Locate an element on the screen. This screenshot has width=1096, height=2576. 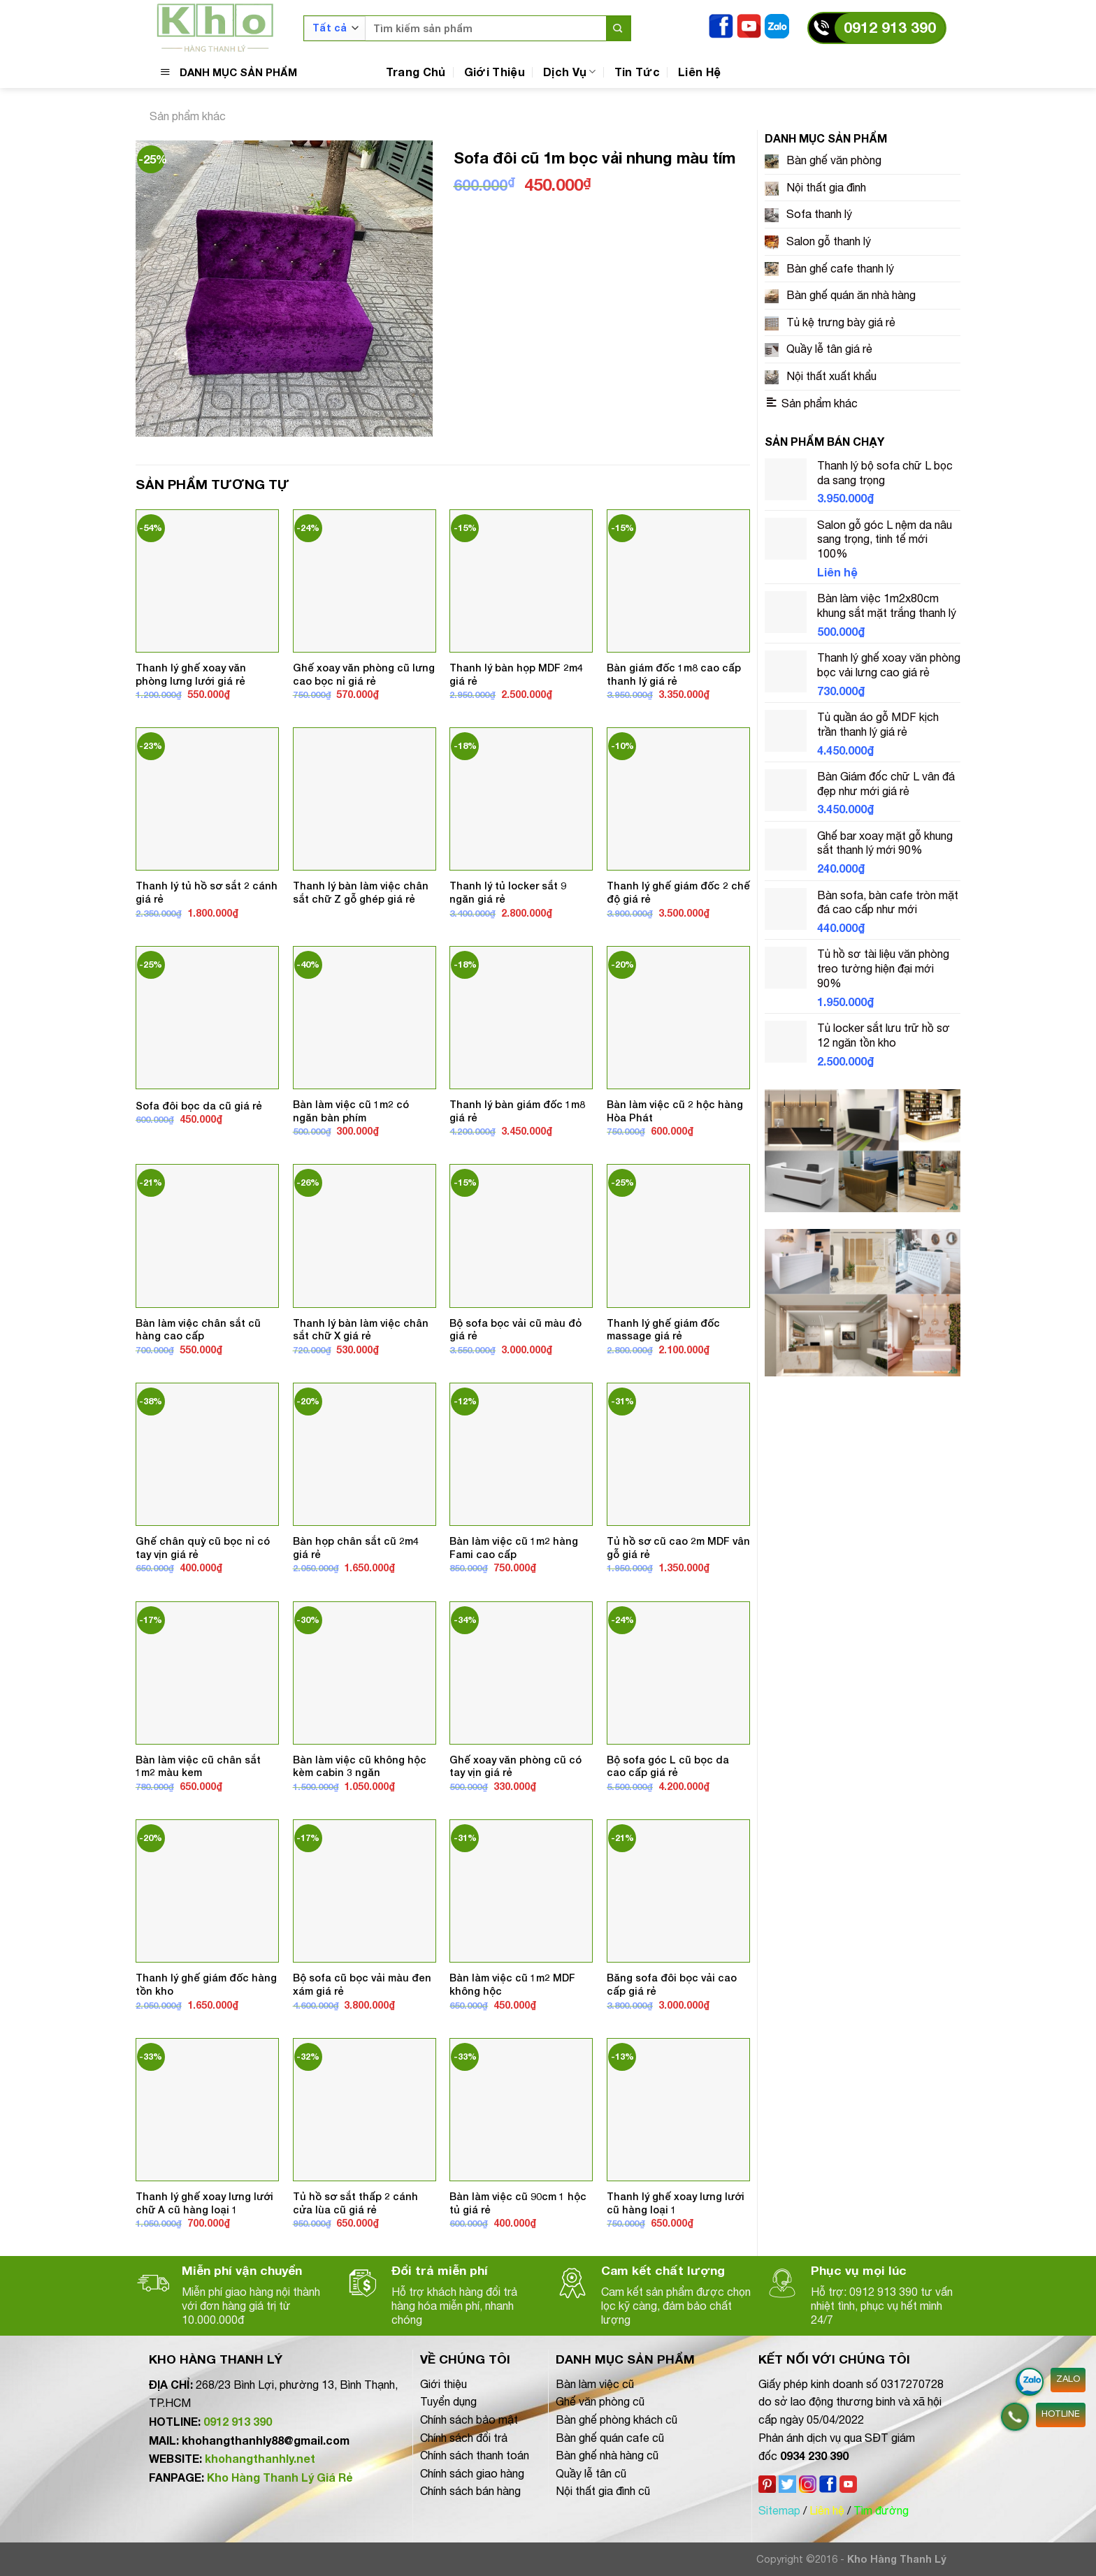
[Thanh lý ghế xoay lưng lưới cũ hàng loại 1] is located at coordinates (678, 2109).